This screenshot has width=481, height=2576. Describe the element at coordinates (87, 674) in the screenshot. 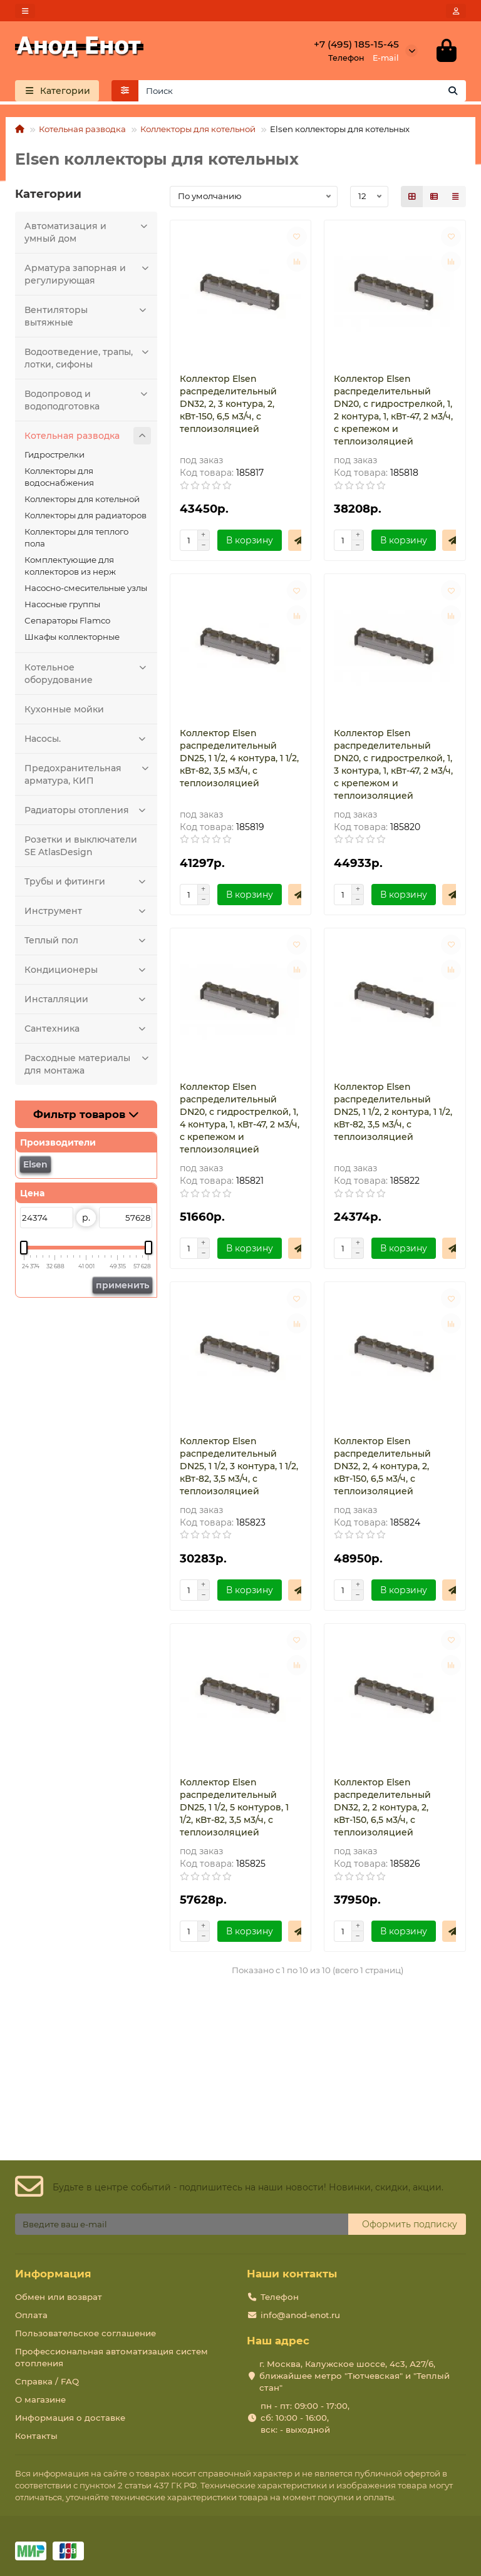

I see `Котельное оборудование` at that location.